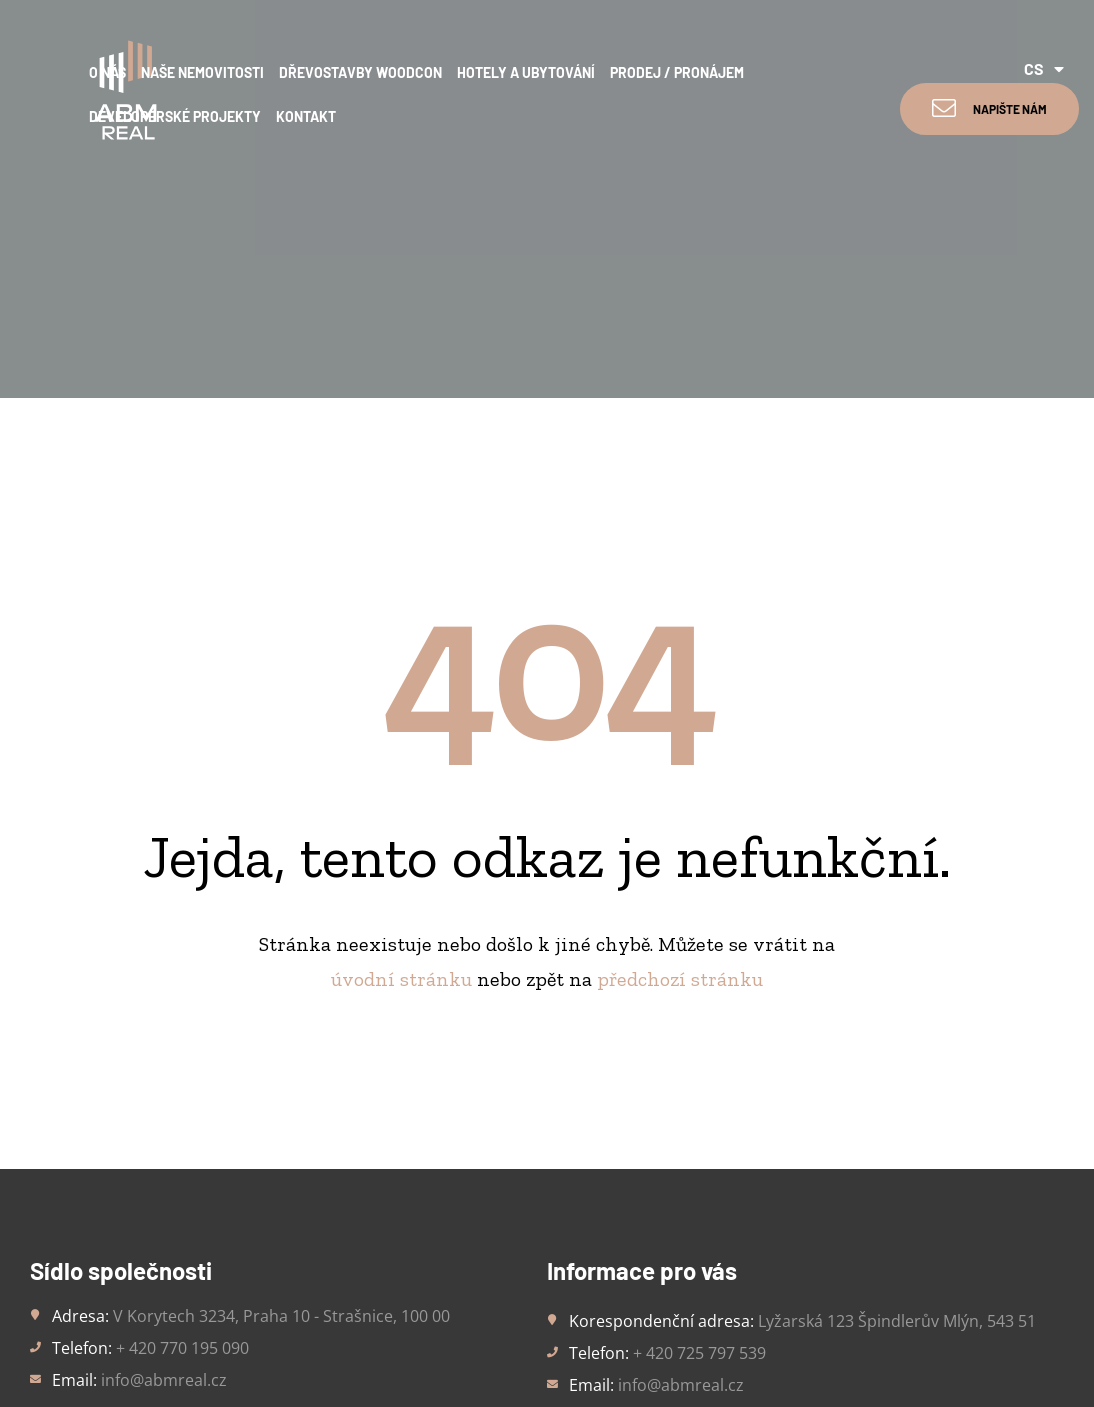 The image size is (1094, 1407). Describe the element at coordinates (989, 109) in the screenshot. I see `[button]` at that location.